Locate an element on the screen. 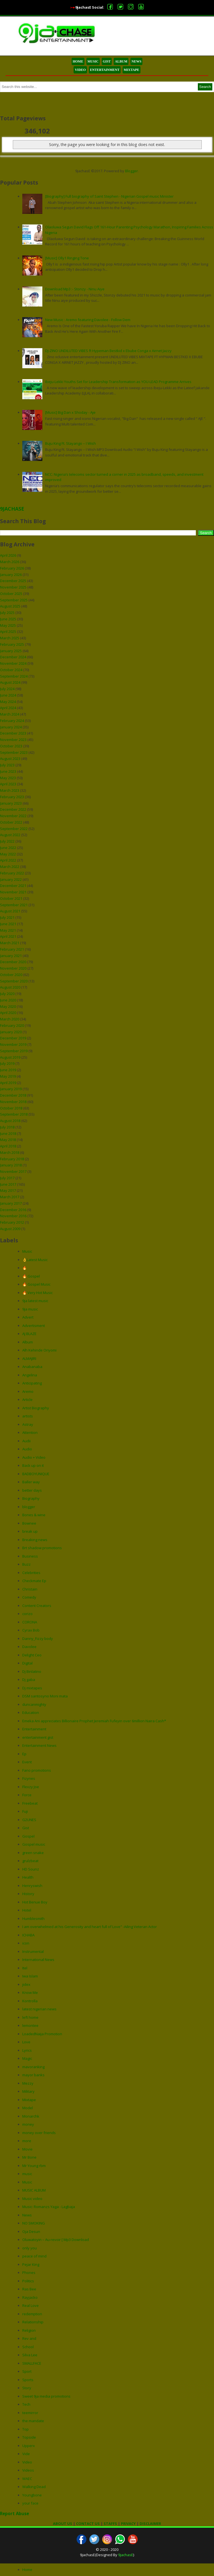  Walking Dead is located at coordinates (34, 2486).